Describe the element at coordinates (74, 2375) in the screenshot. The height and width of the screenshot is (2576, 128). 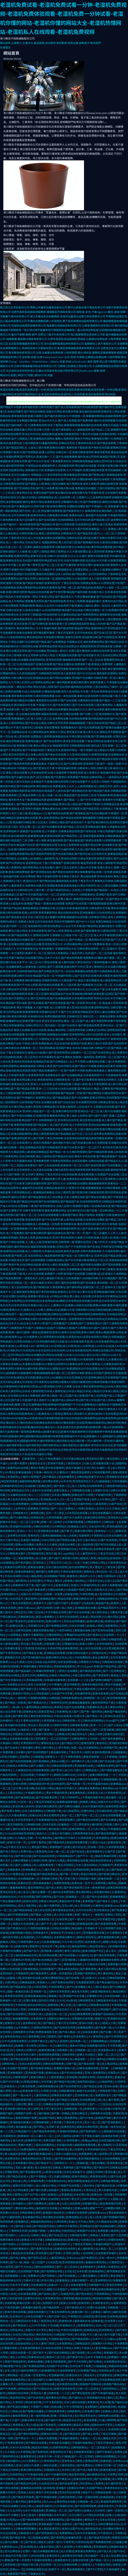
I see `欧美在线大片` at that location.